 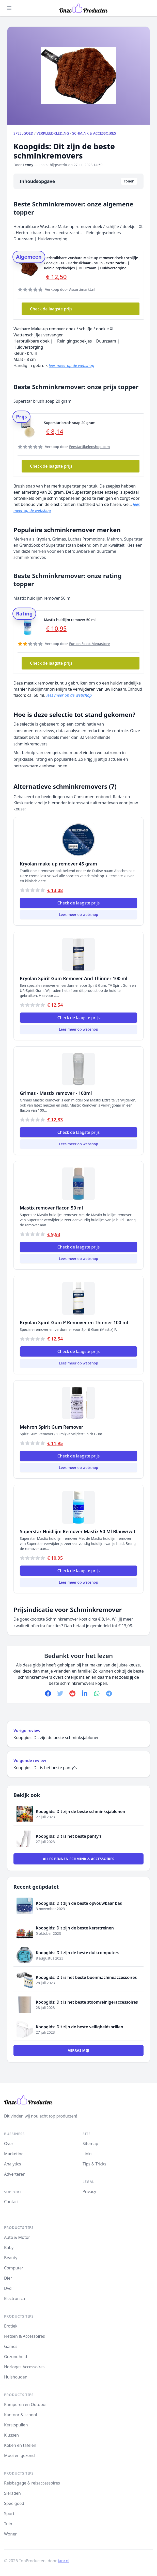 I want to click on Kamperen en Outdoor, so click(x=25, y=2404).